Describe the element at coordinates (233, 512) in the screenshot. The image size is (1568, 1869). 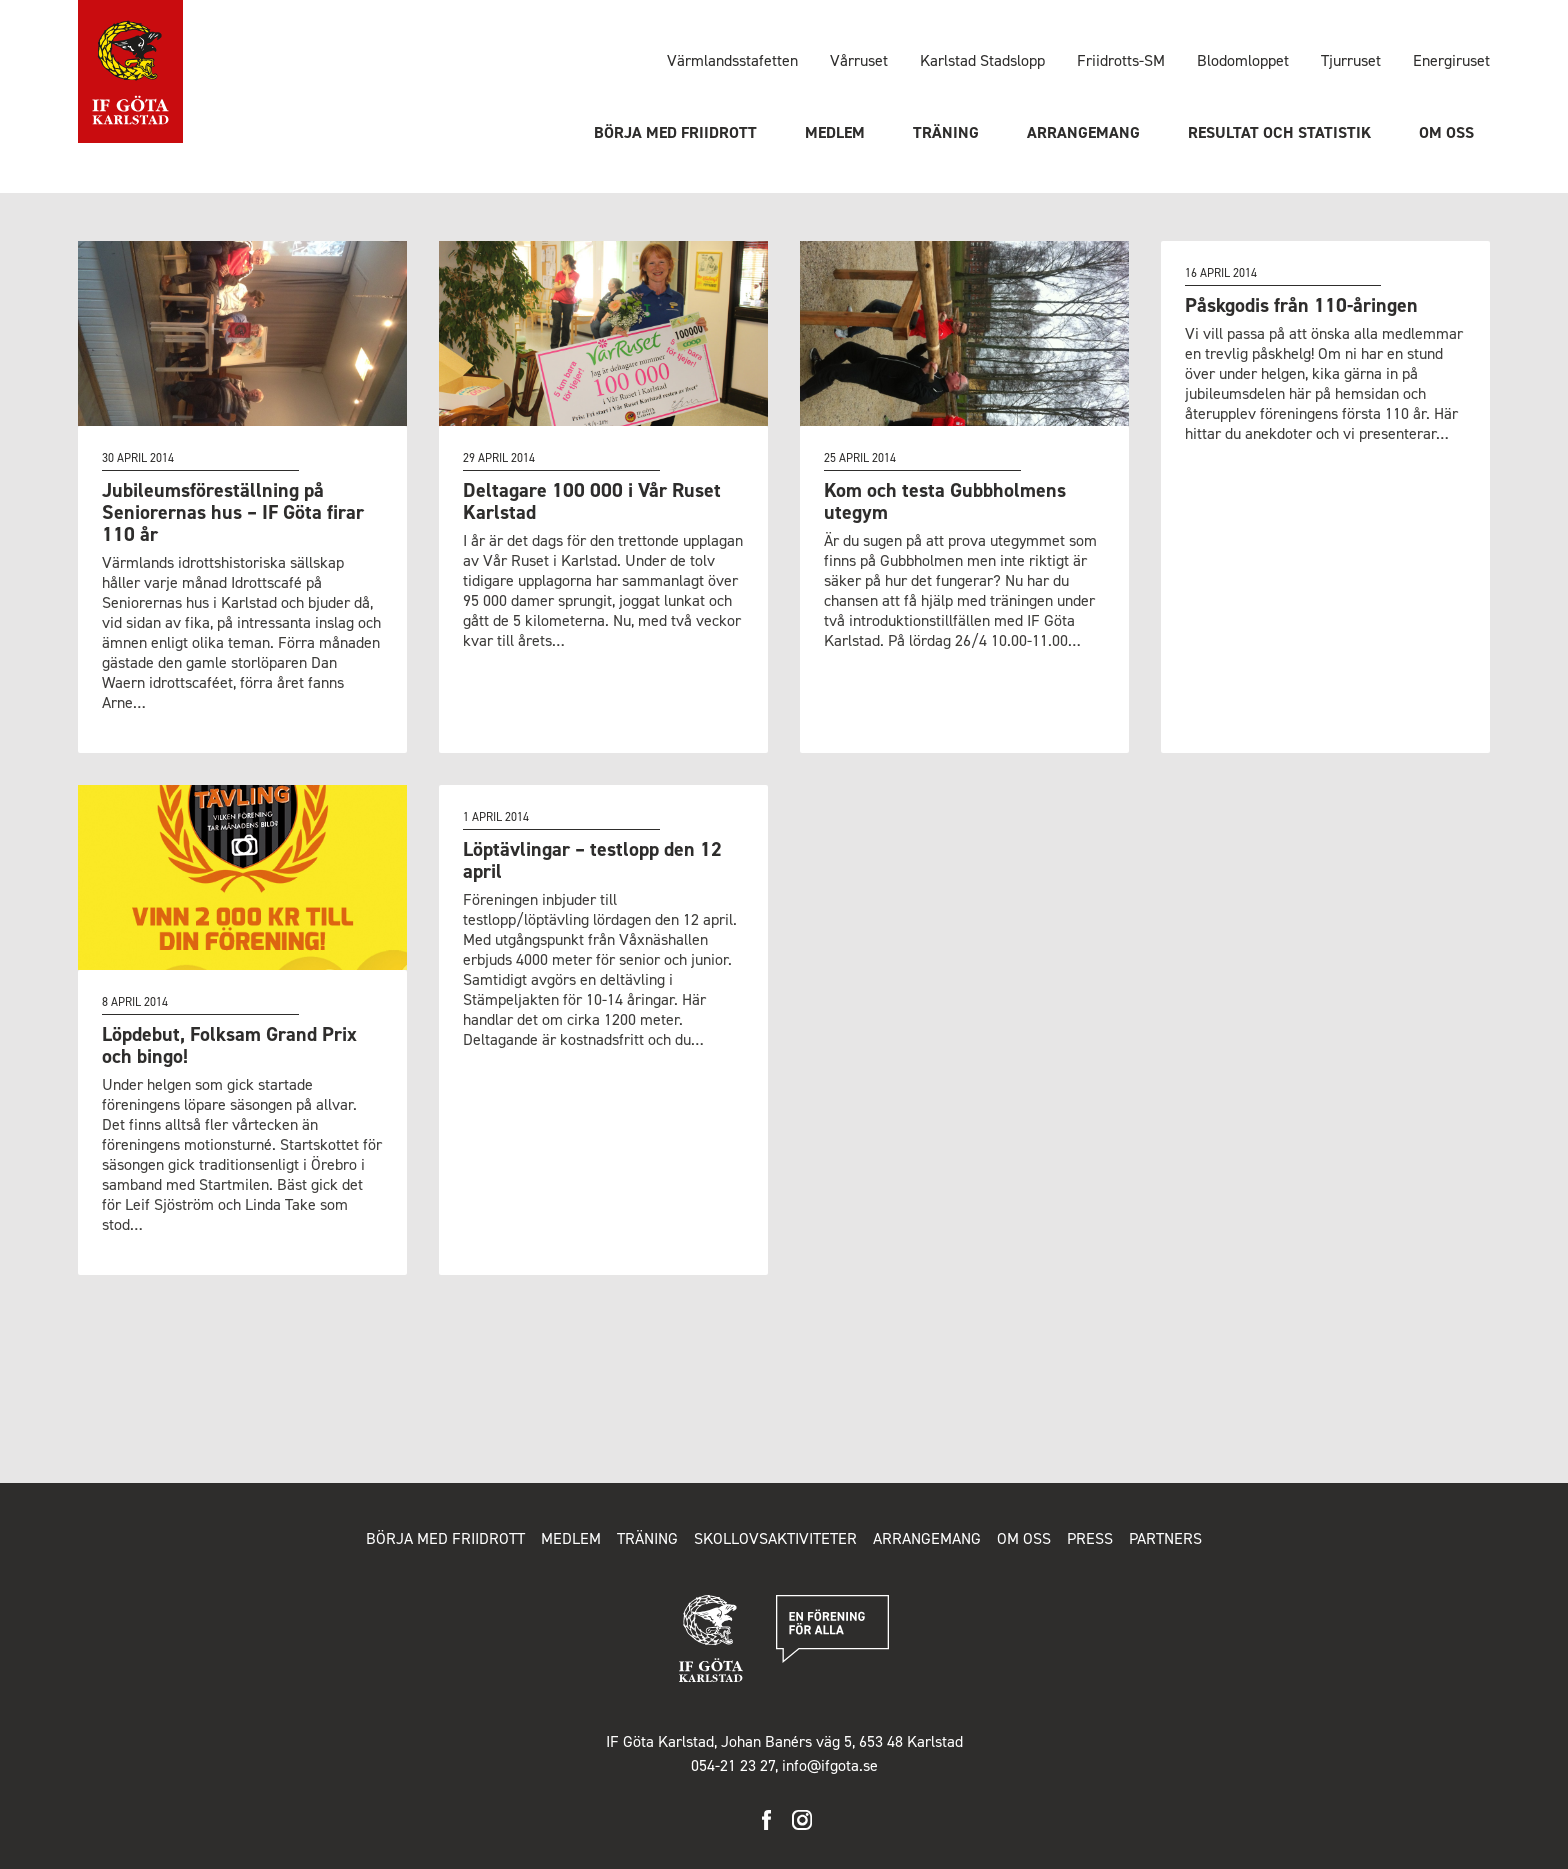
I see `Jubileumsföreställning på Seniorernas hus – IF Göta firar 110 år` at that location.